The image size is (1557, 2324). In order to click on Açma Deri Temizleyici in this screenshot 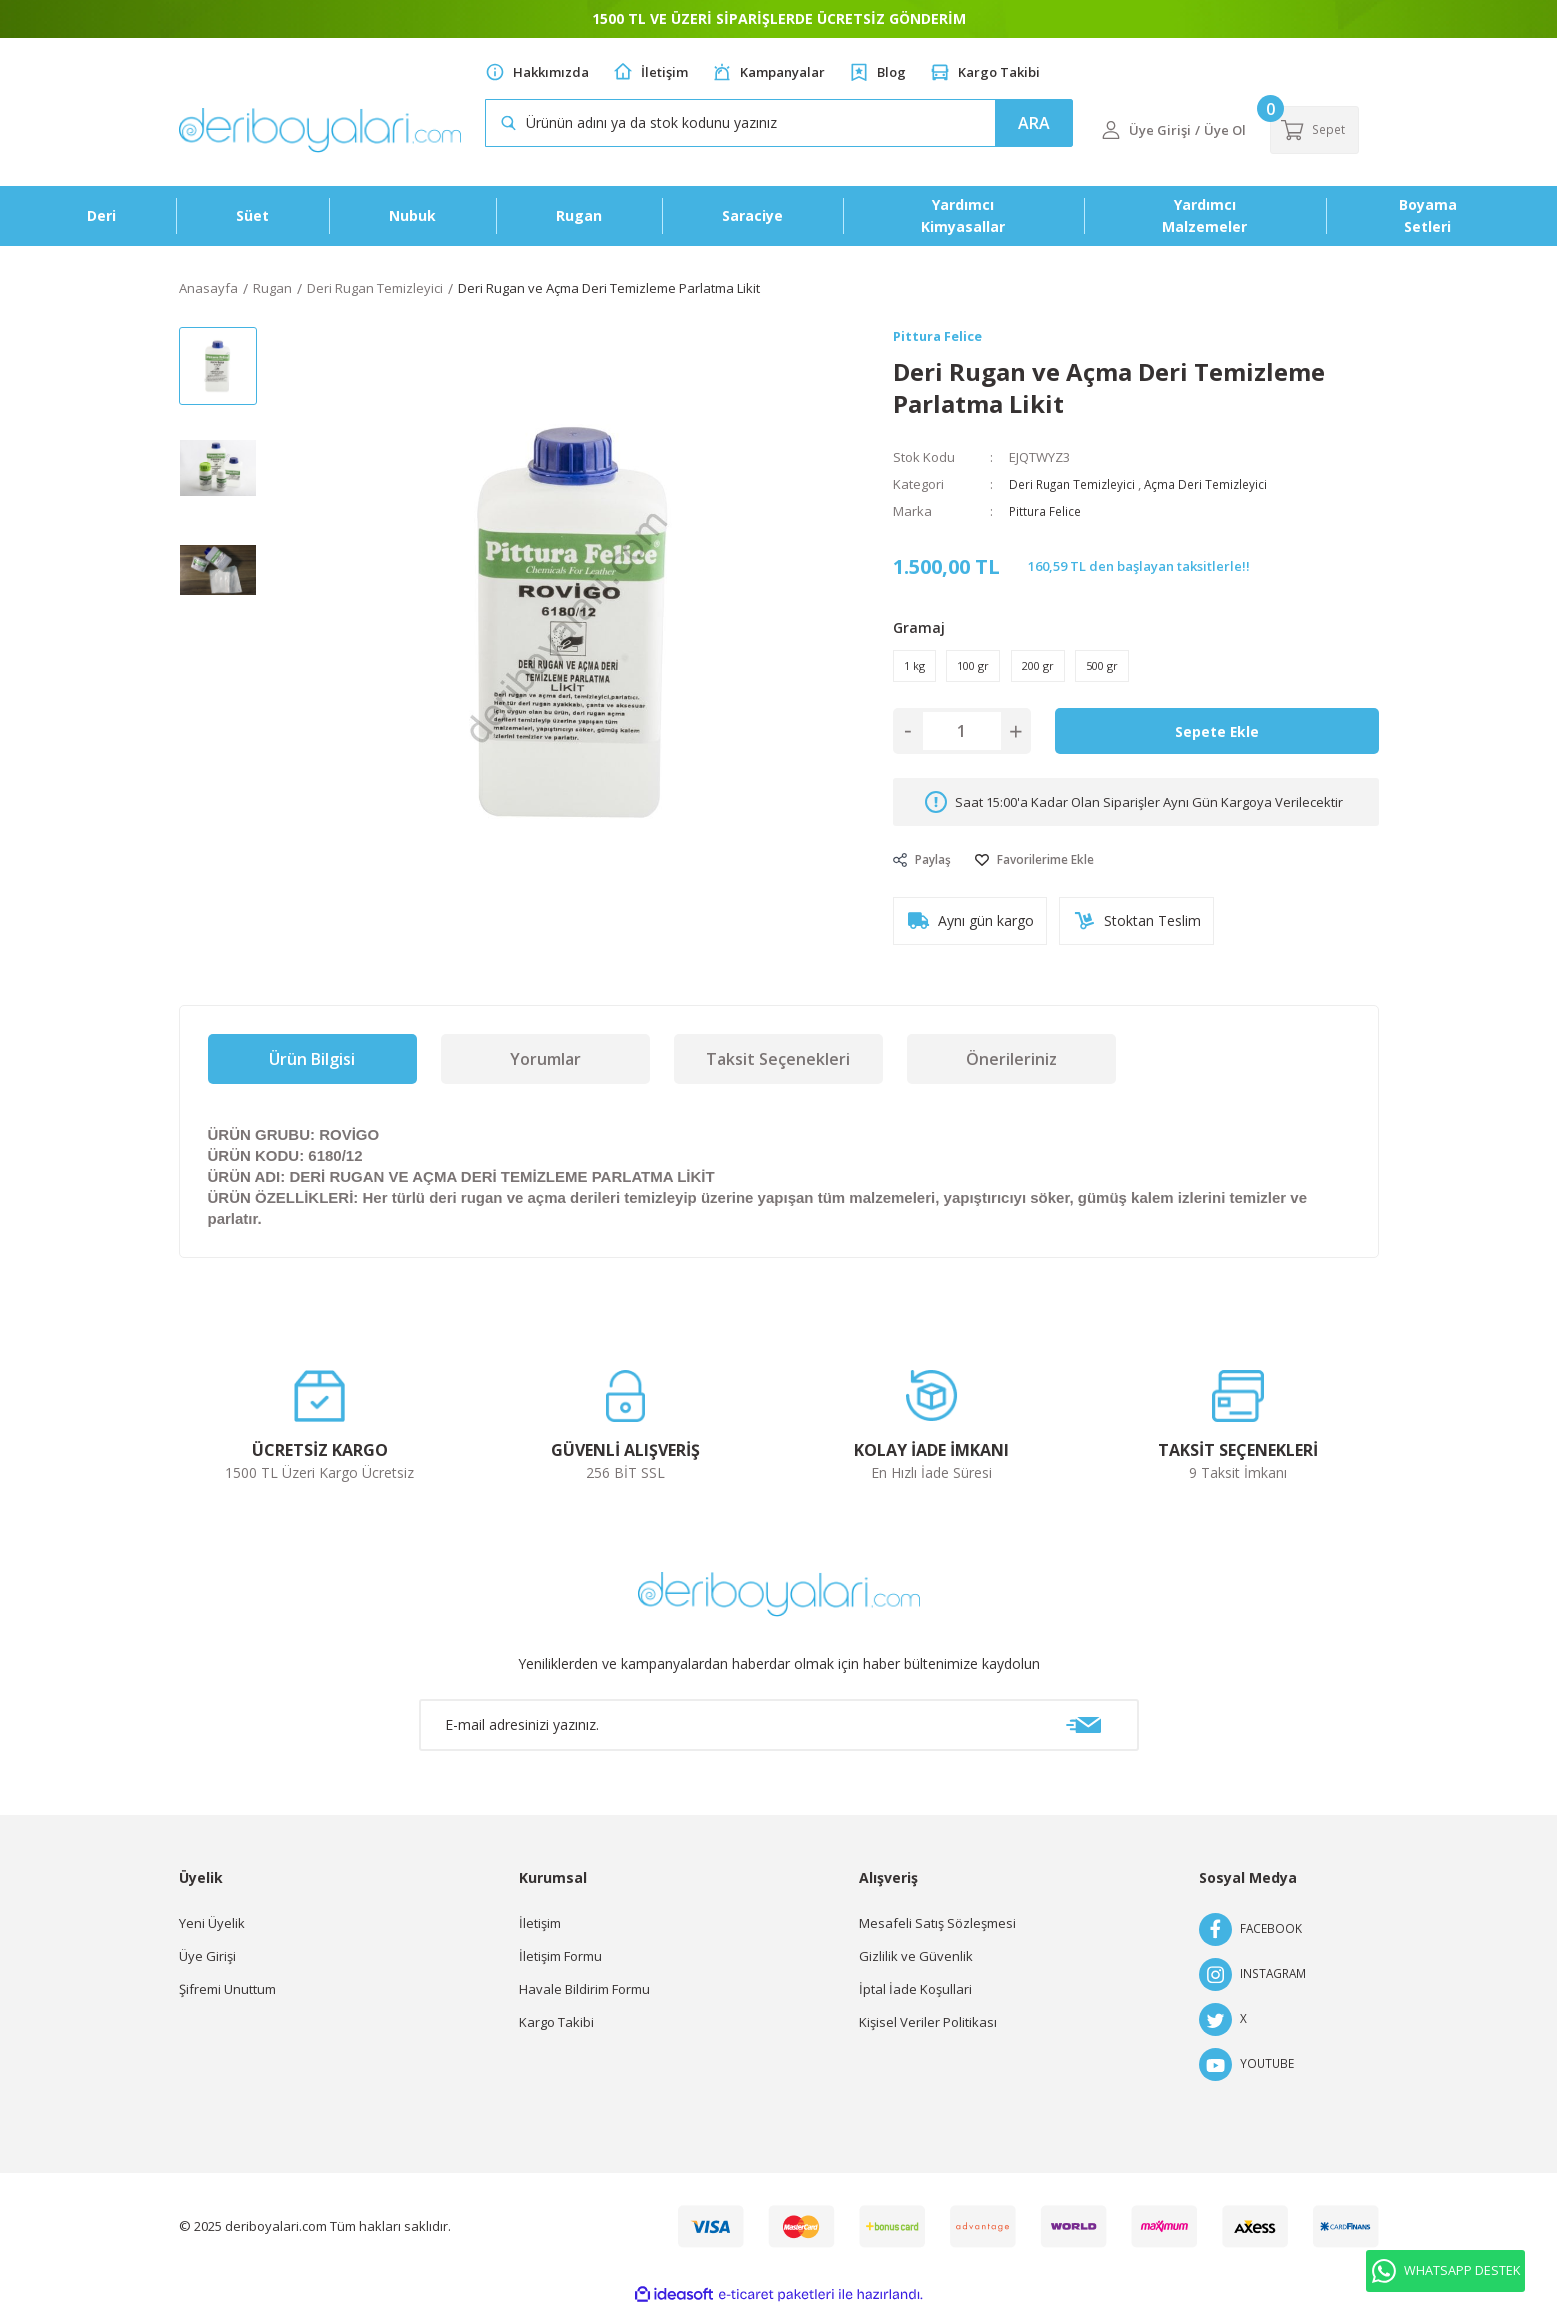, I will do `click(1219, 485)`.